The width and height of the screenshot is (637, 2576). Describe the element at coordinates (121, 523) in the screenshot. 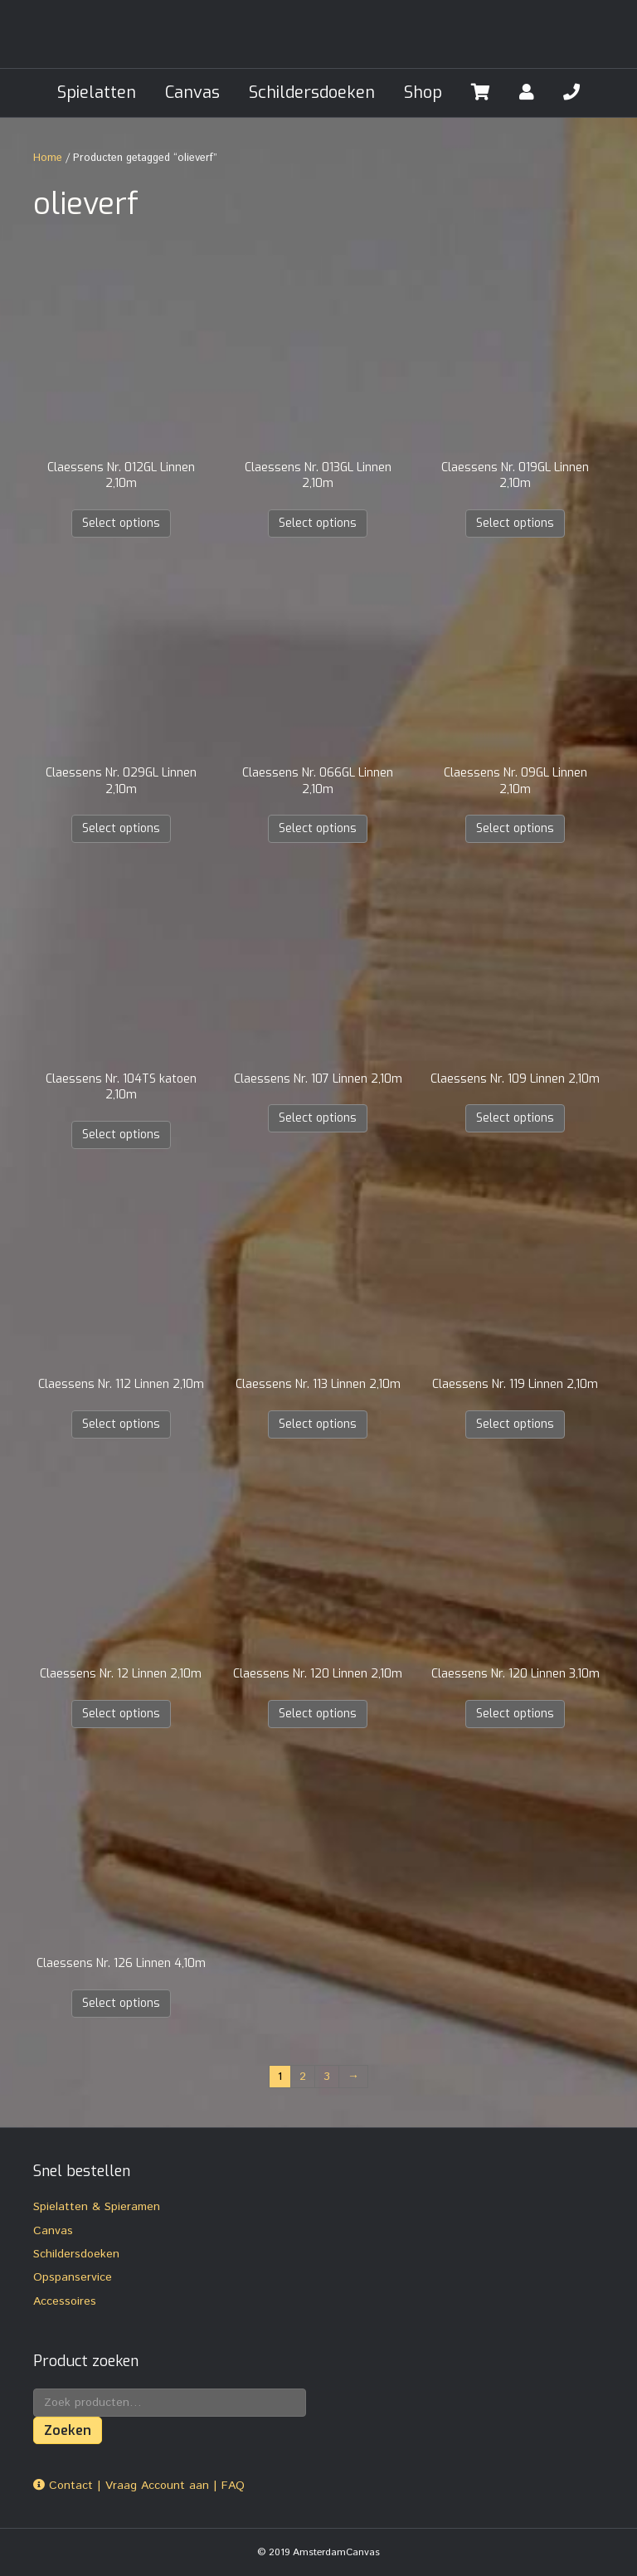

I see `Select options` at that location.